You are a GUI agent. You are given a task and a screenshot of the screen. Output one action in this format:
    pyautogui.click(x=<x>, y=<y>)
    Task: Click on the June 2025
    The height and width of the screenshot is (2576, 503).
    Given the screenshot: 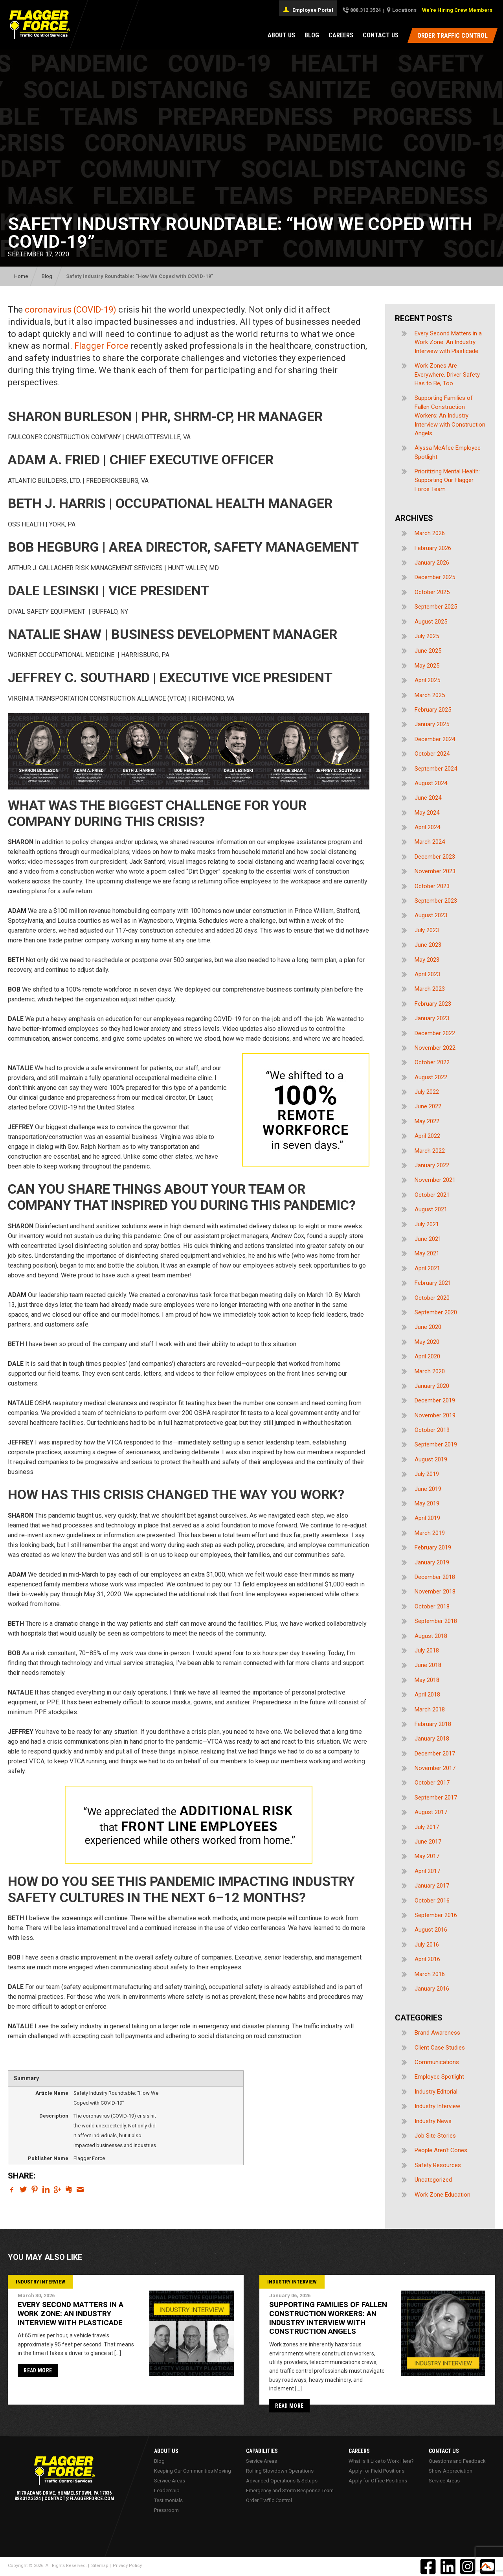 What is the action you would take?
    pyautogui.click(x=428, y=650)
    